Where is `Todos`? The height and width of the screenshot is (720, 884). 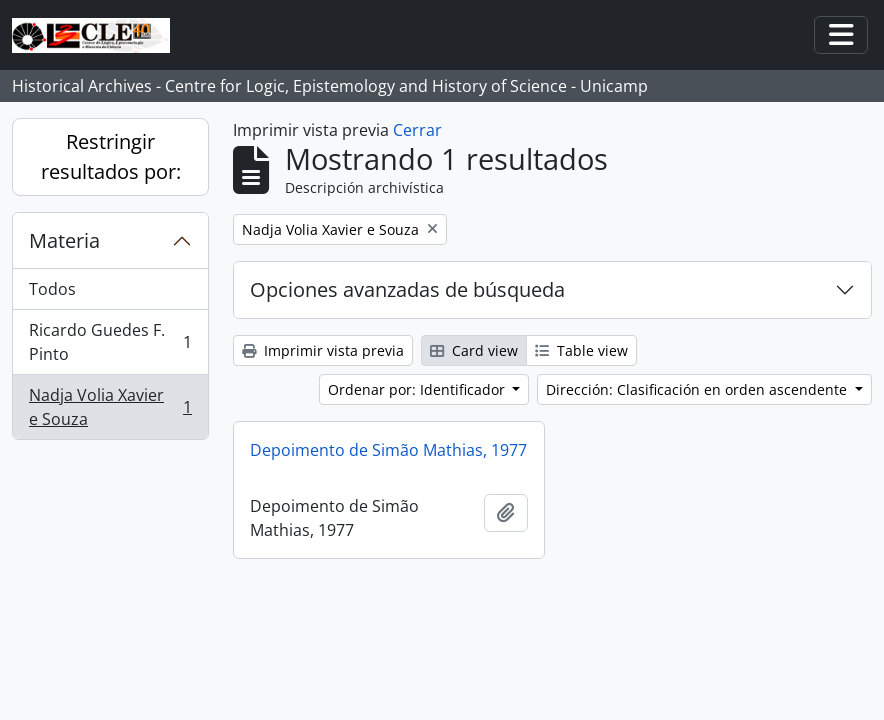 Todos is located at coordinates (52, 289).